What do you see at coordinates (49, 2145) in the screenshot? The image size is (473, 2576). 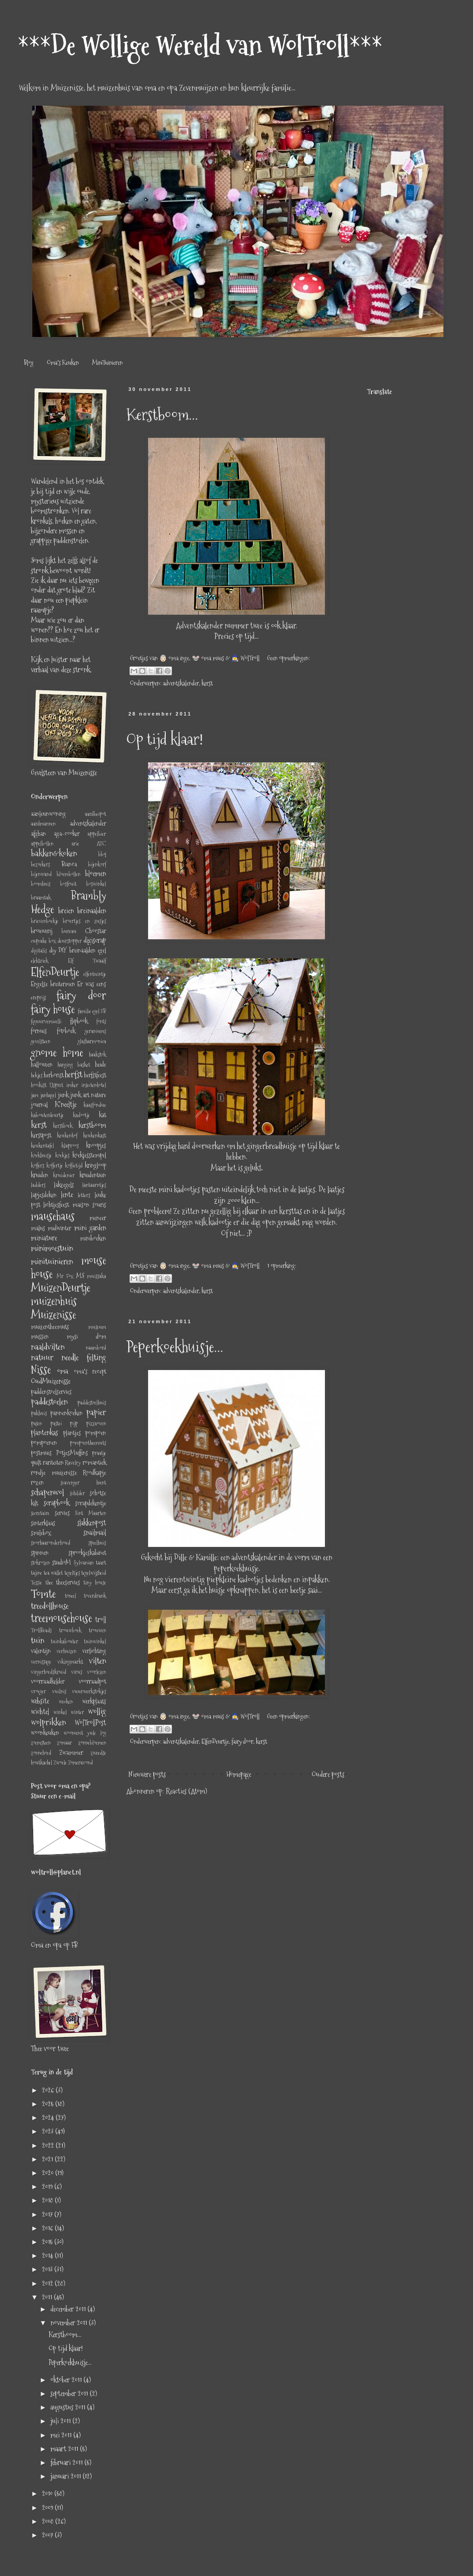 I see `2022` at bounding box center [49, 2145].